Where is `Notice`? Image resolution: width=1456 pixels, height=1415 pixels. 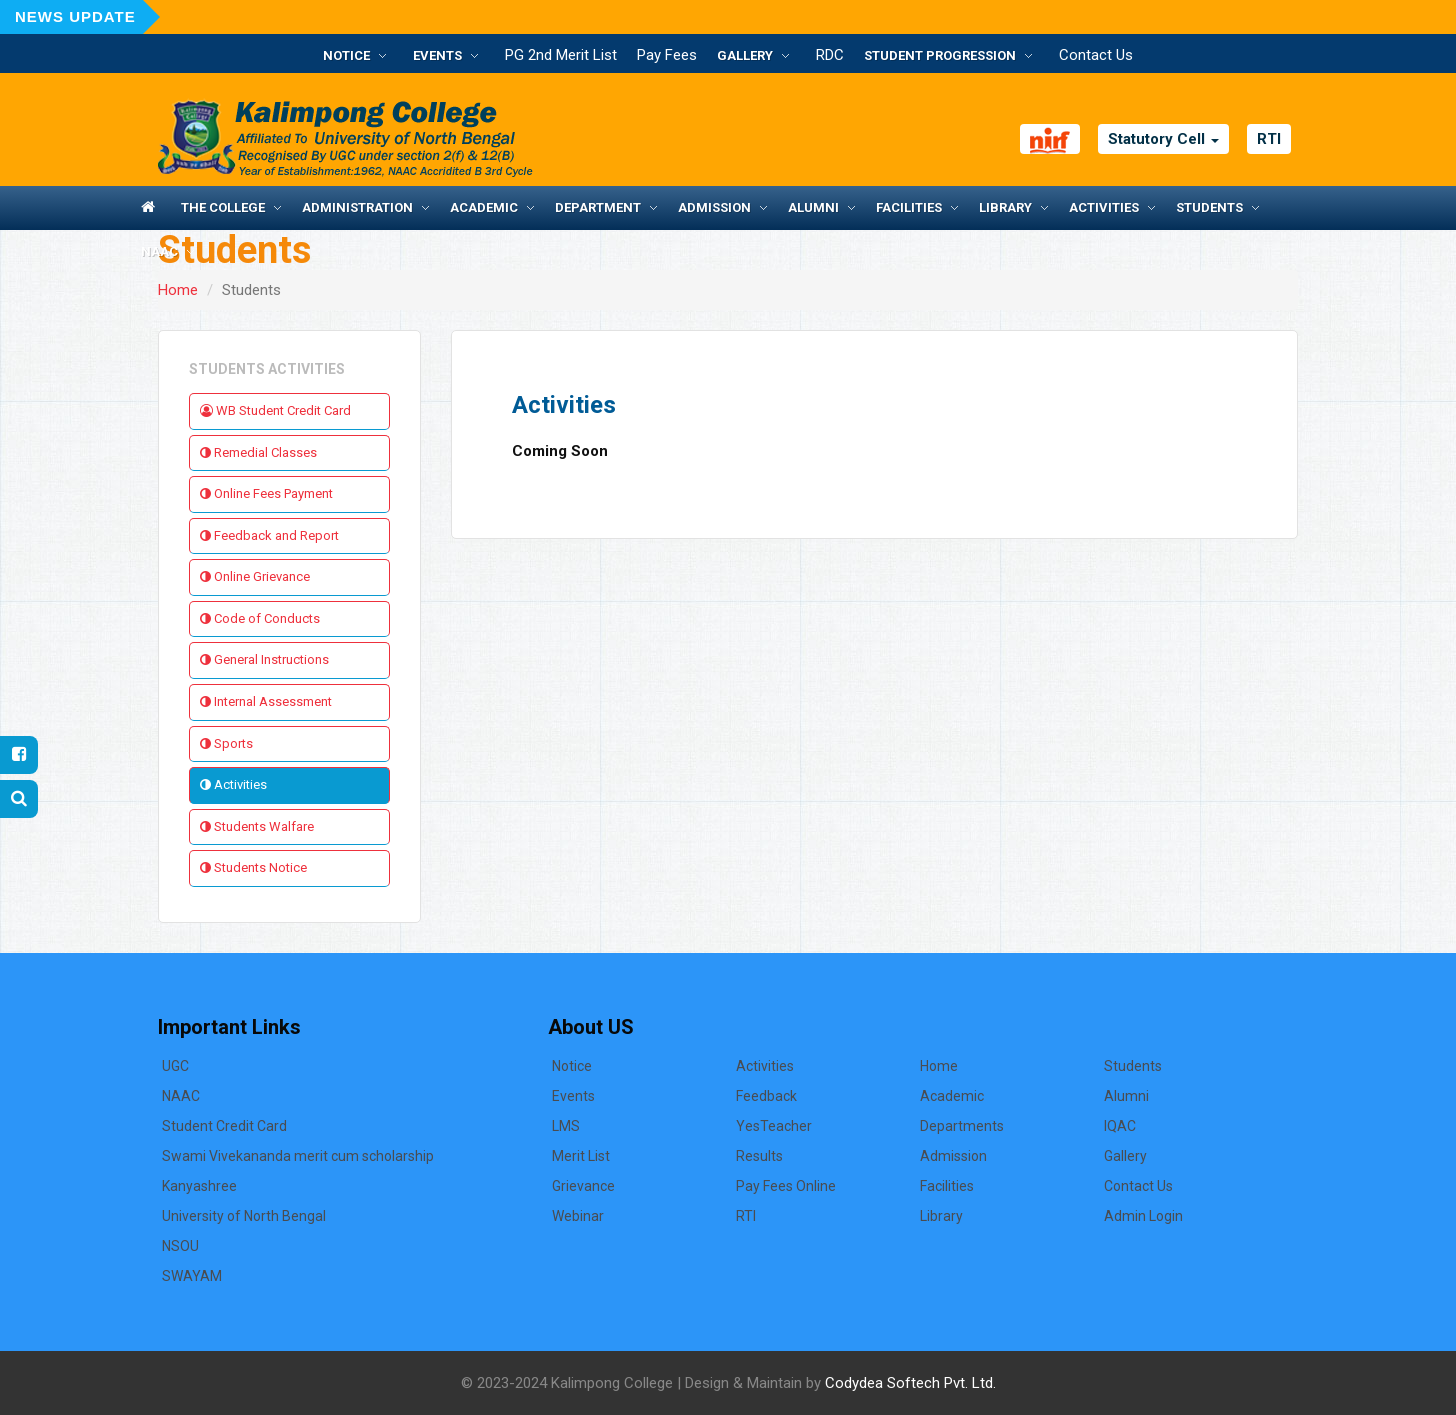 Notice is located at coordinates (346, 55).